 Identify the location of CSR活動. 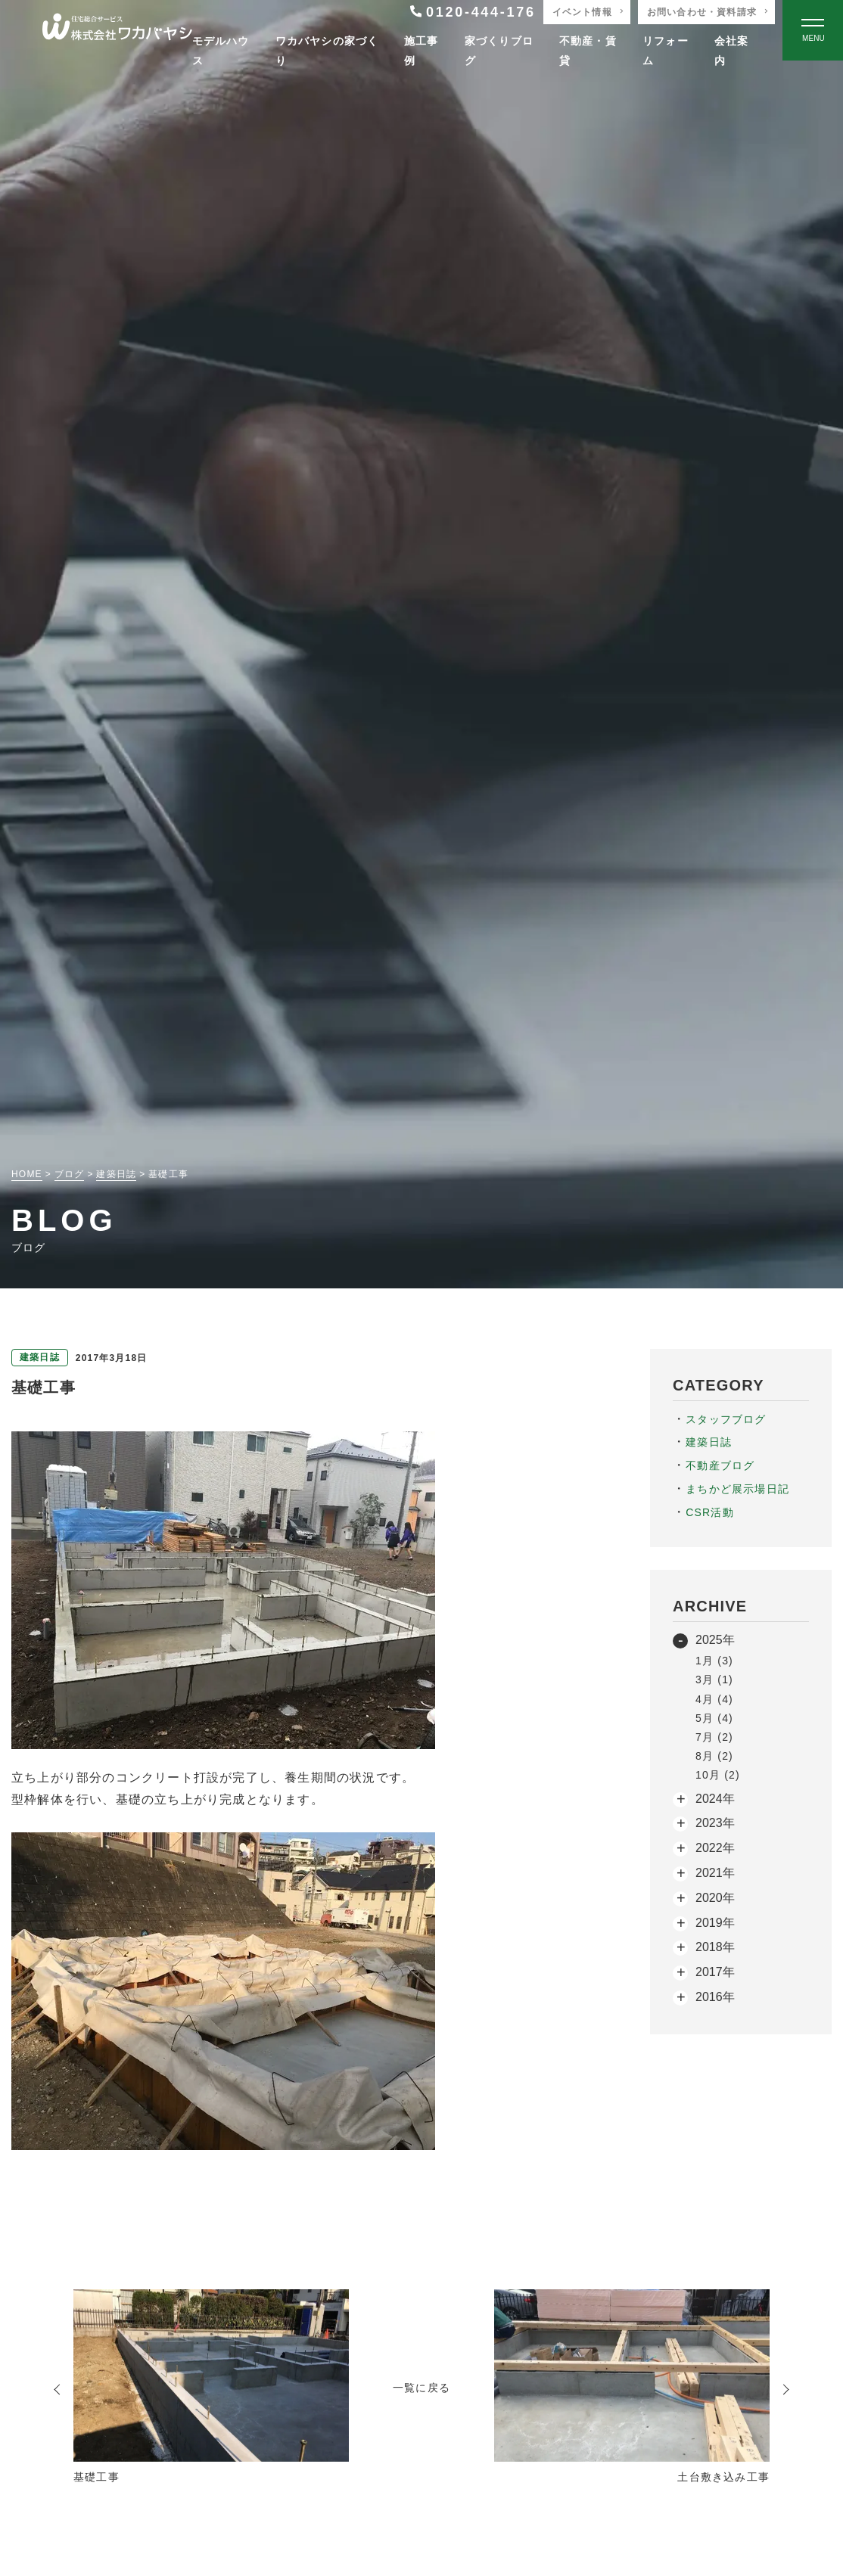
(710, 1512).